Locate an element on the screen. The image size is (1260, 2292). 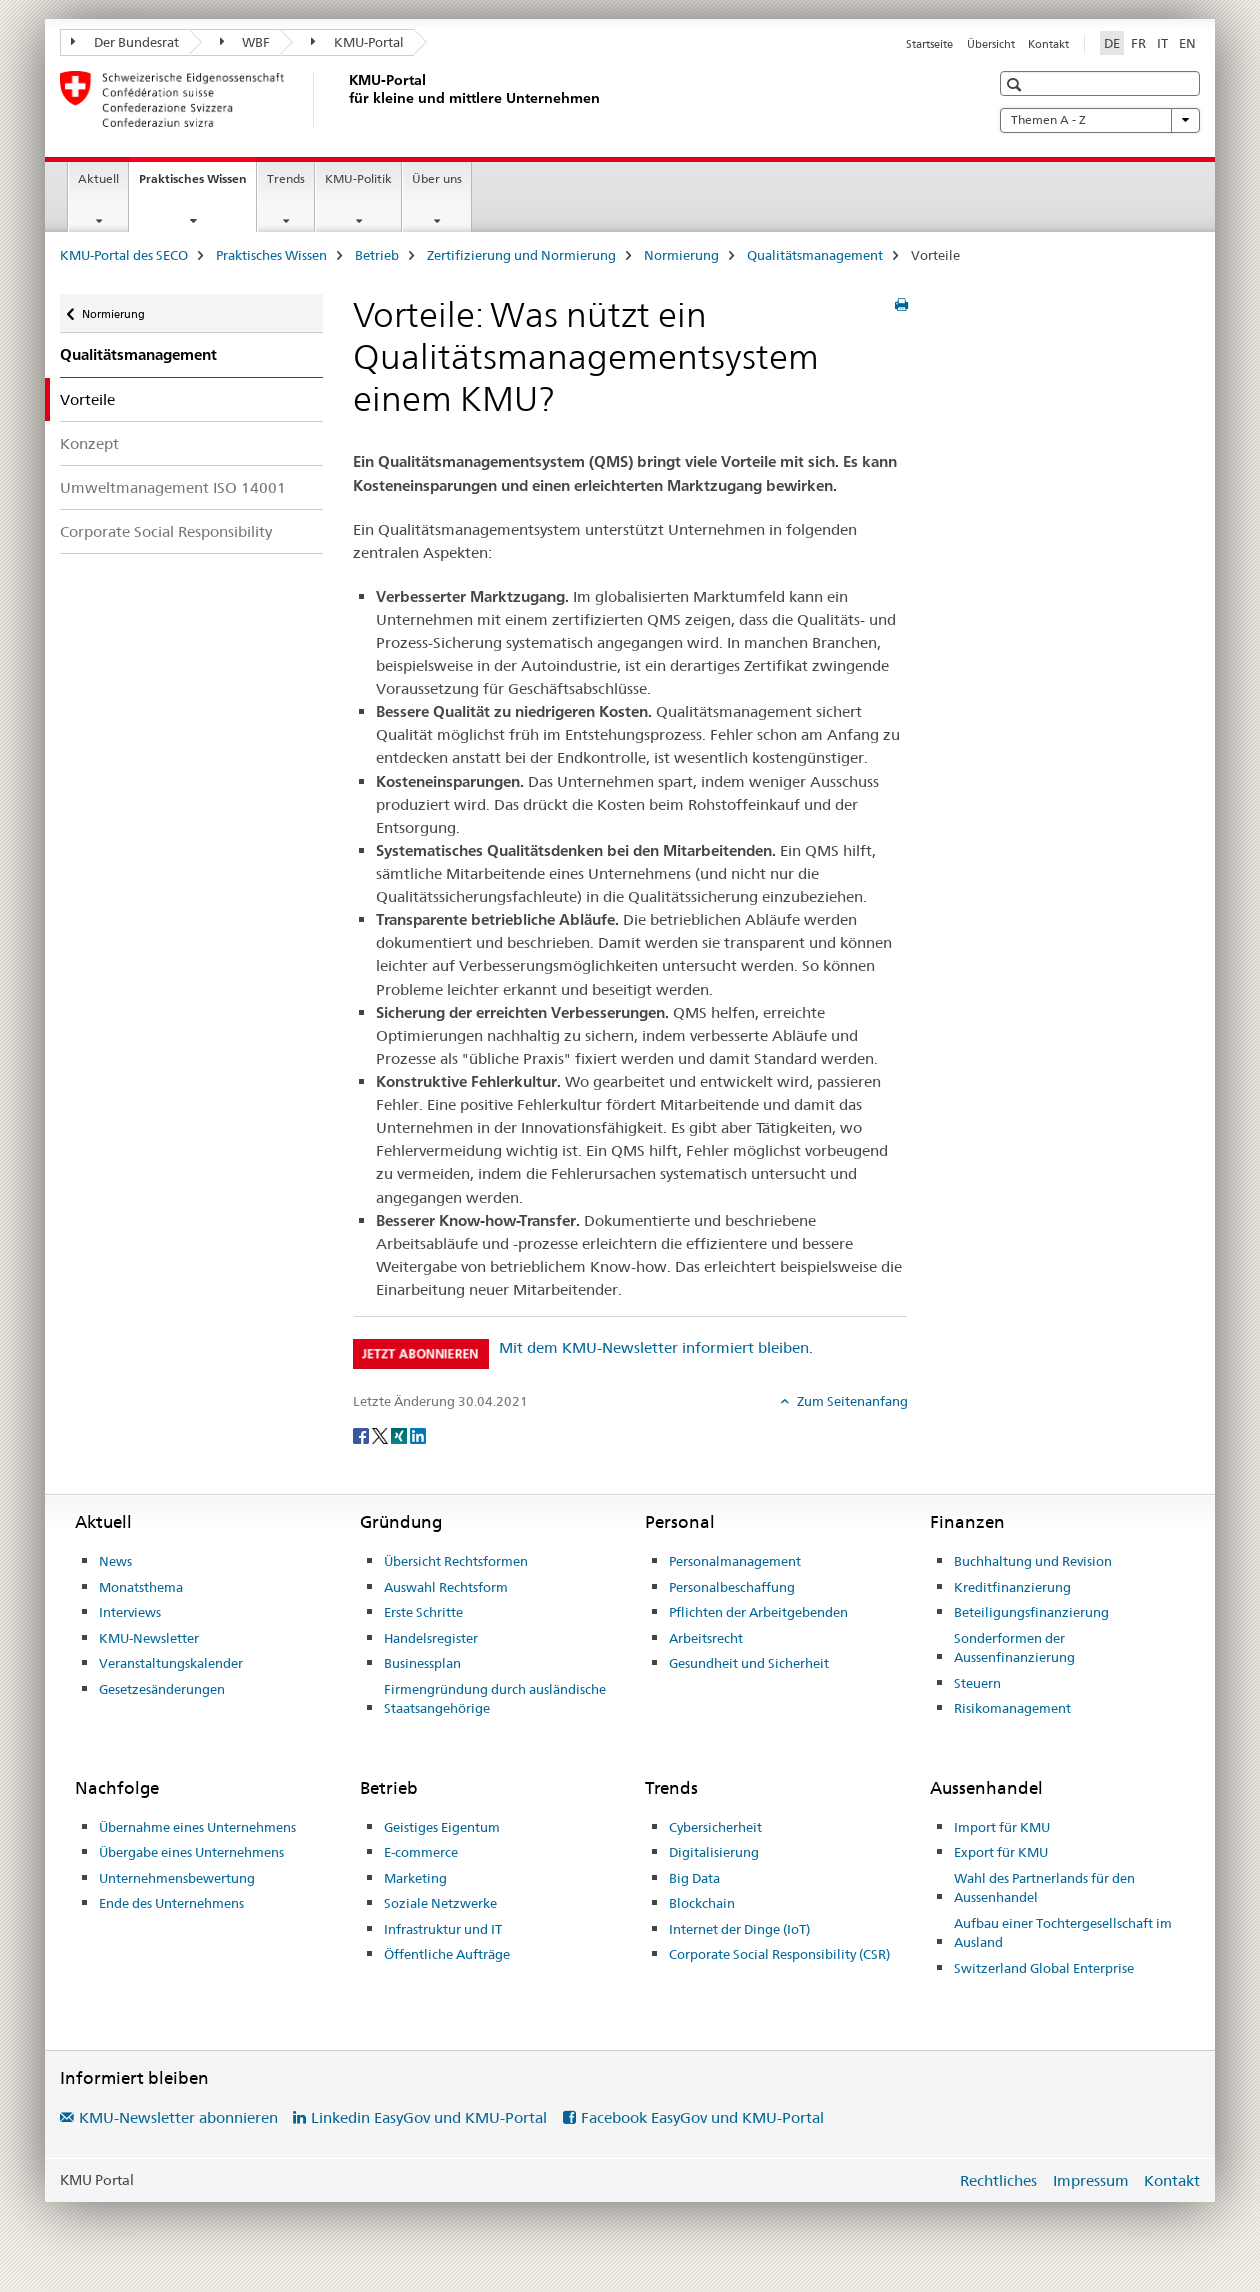
Infrastruktur und IT is located at coordinates (443, 1929).